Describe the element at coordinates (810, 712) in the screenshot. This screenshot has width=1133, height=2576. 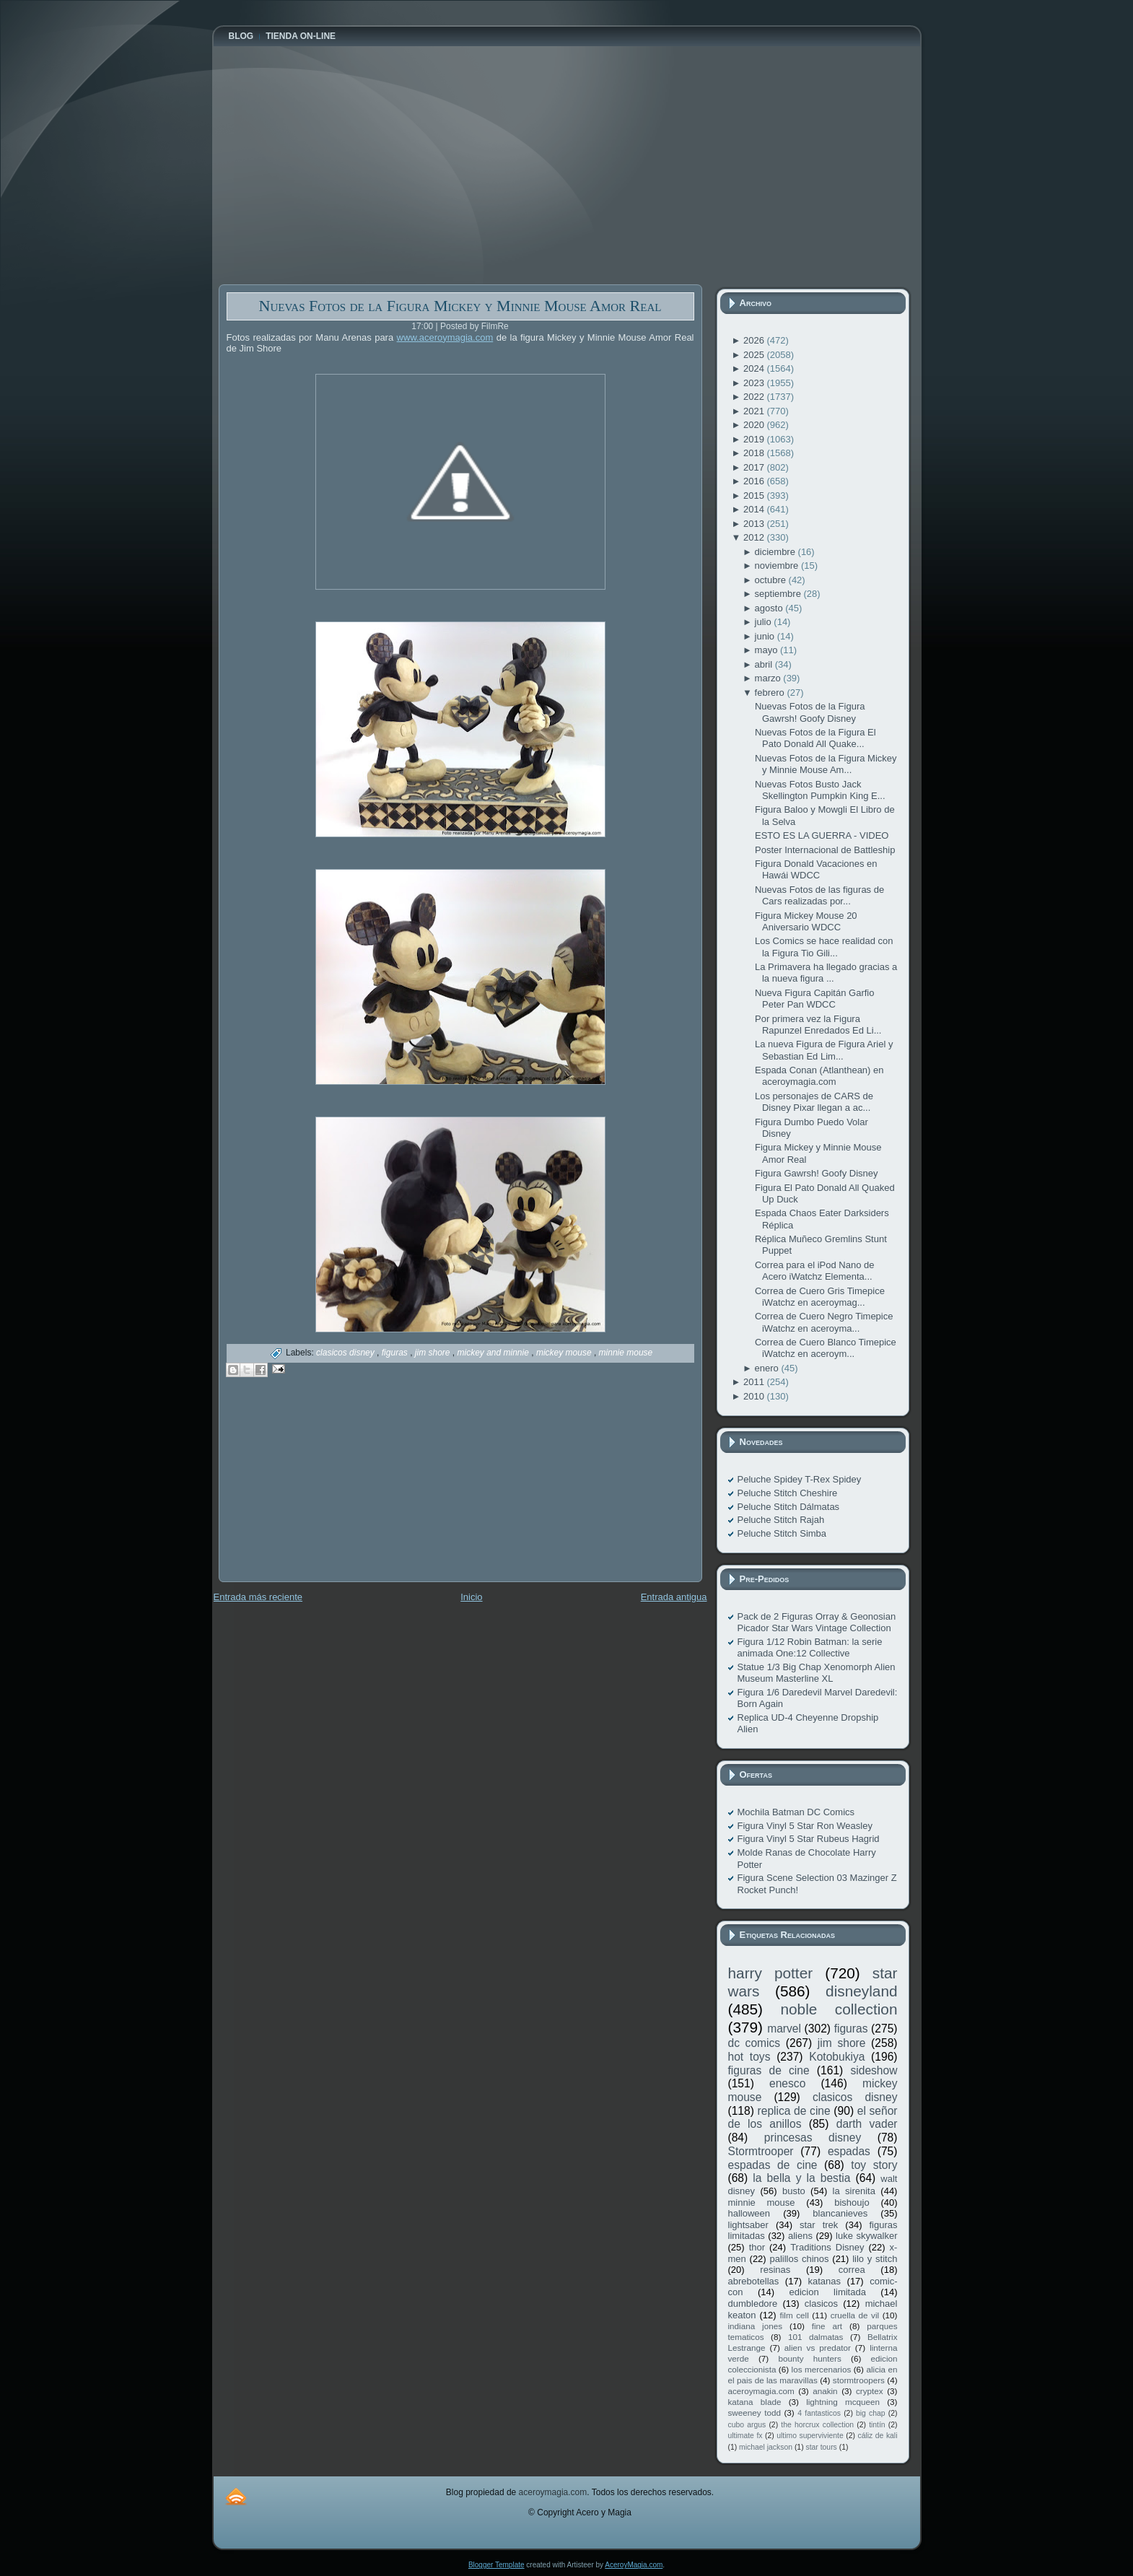
I see `Nuevas Fotos de la Figura Gawrsh! Goofy Disney` at that location.